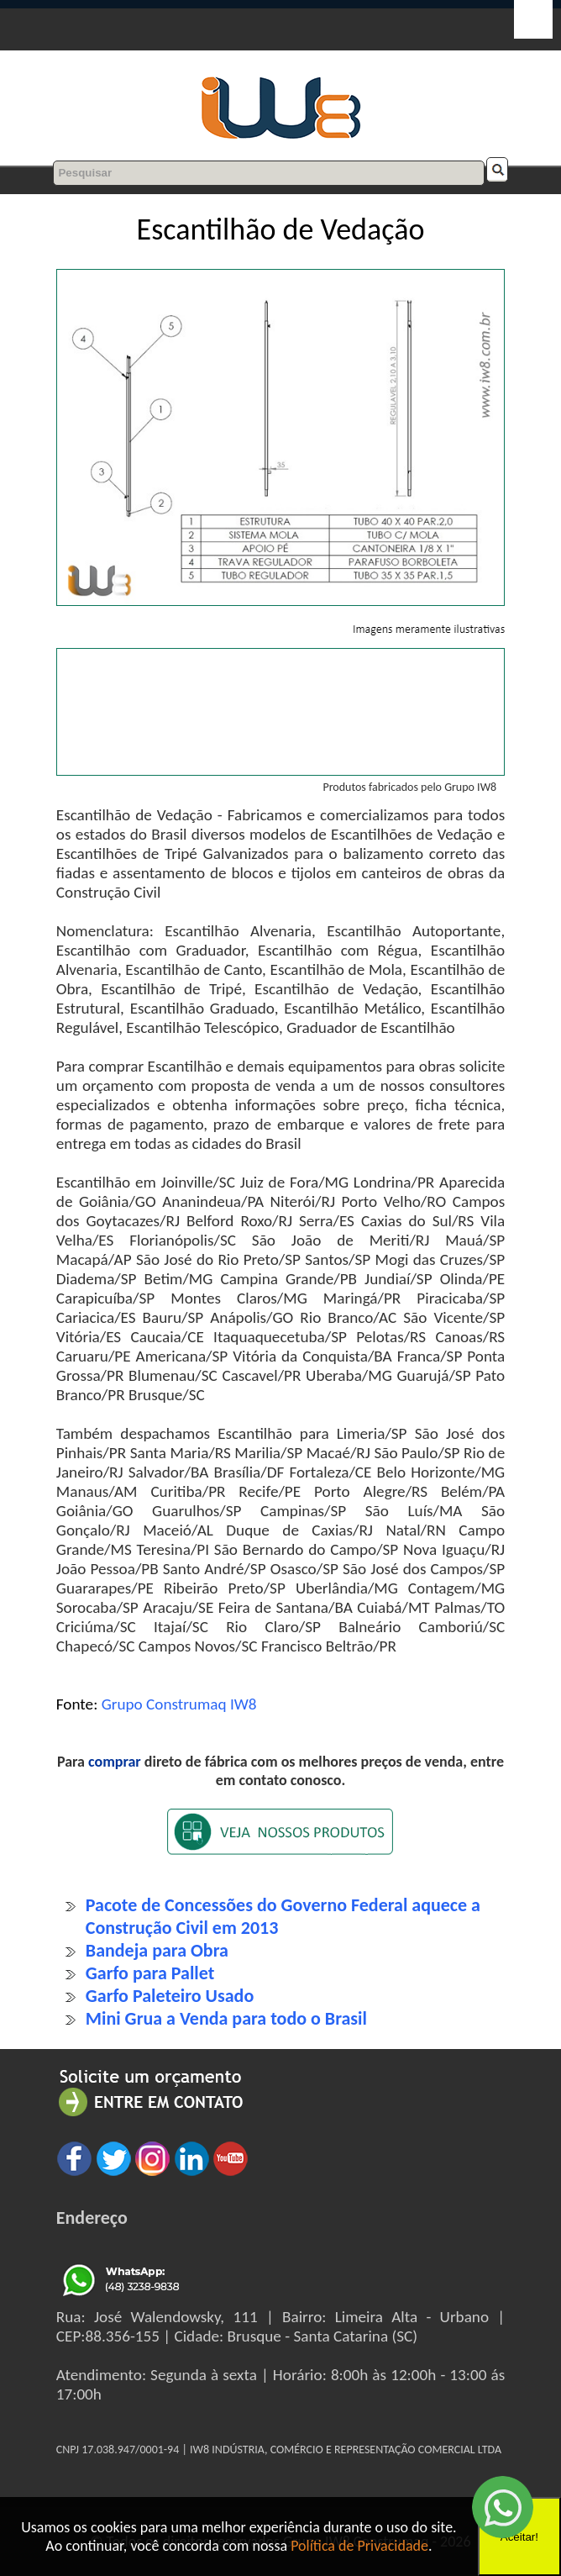  Describe the element at coordinates (359, 2545) in the screenshot. I see `Política de Privacidade` at that location.